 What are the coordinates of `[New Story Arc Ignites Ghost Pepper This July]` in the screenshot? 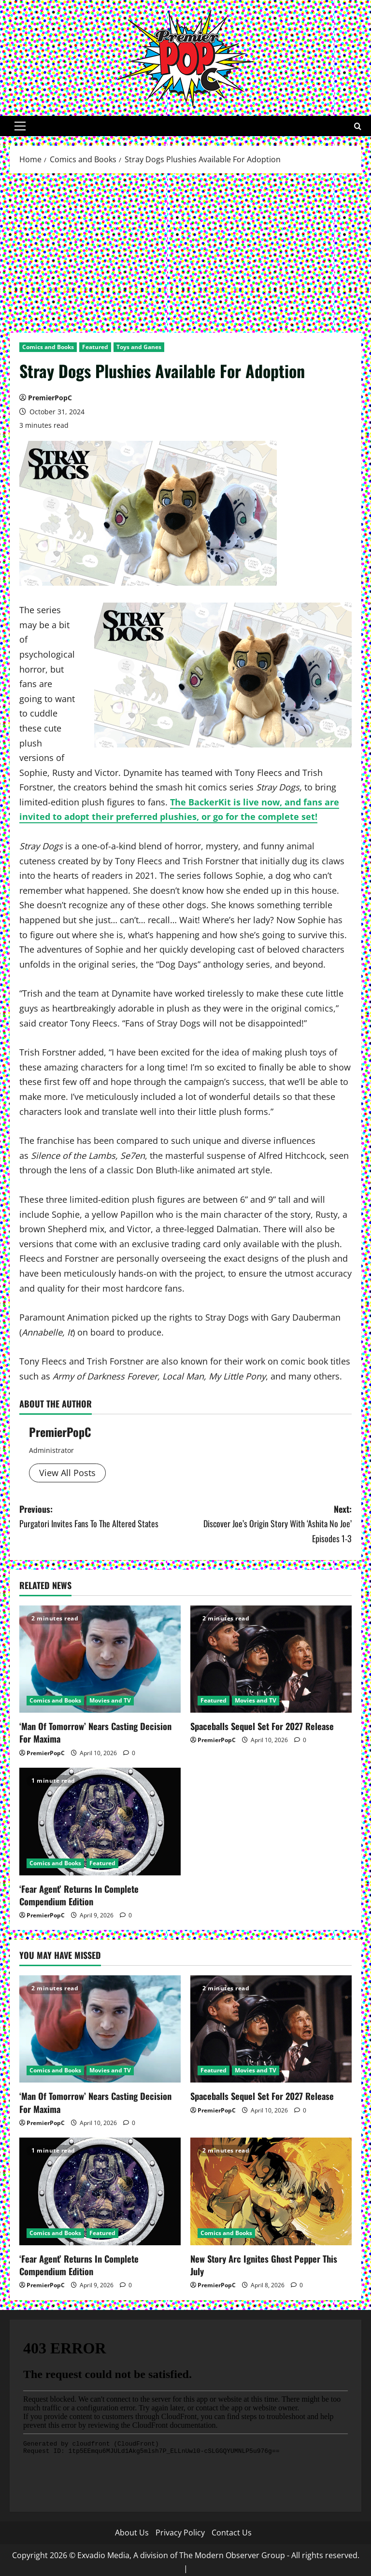 It's located at (271, 2188).